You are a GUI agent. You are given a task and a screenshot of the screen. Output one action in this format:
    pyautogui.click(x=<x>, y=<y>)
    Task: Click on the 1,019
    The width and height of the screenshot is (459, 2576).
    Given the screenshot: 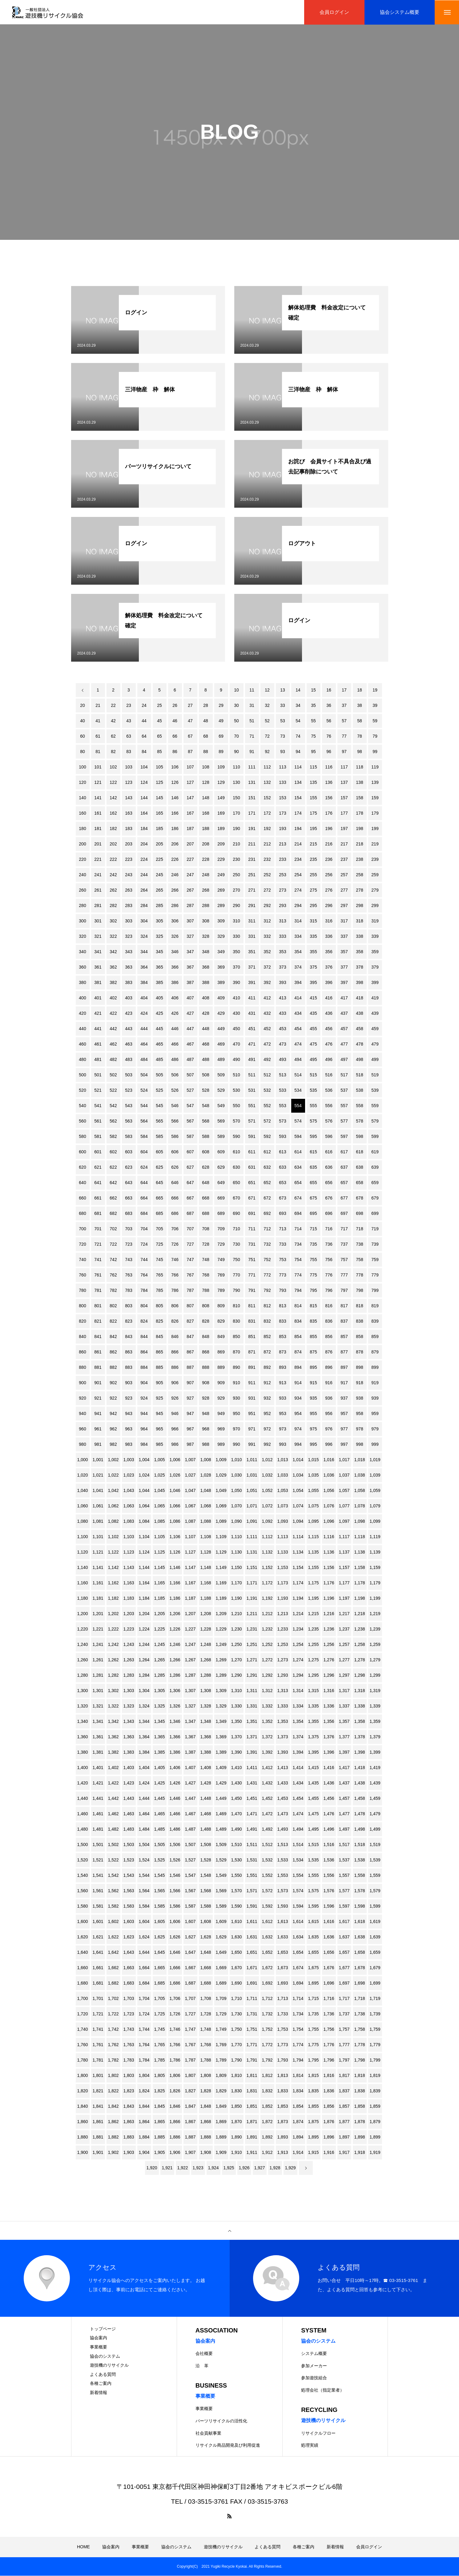 What is the action you would take?
    pyautogui.click(x=374, y=1459)
    